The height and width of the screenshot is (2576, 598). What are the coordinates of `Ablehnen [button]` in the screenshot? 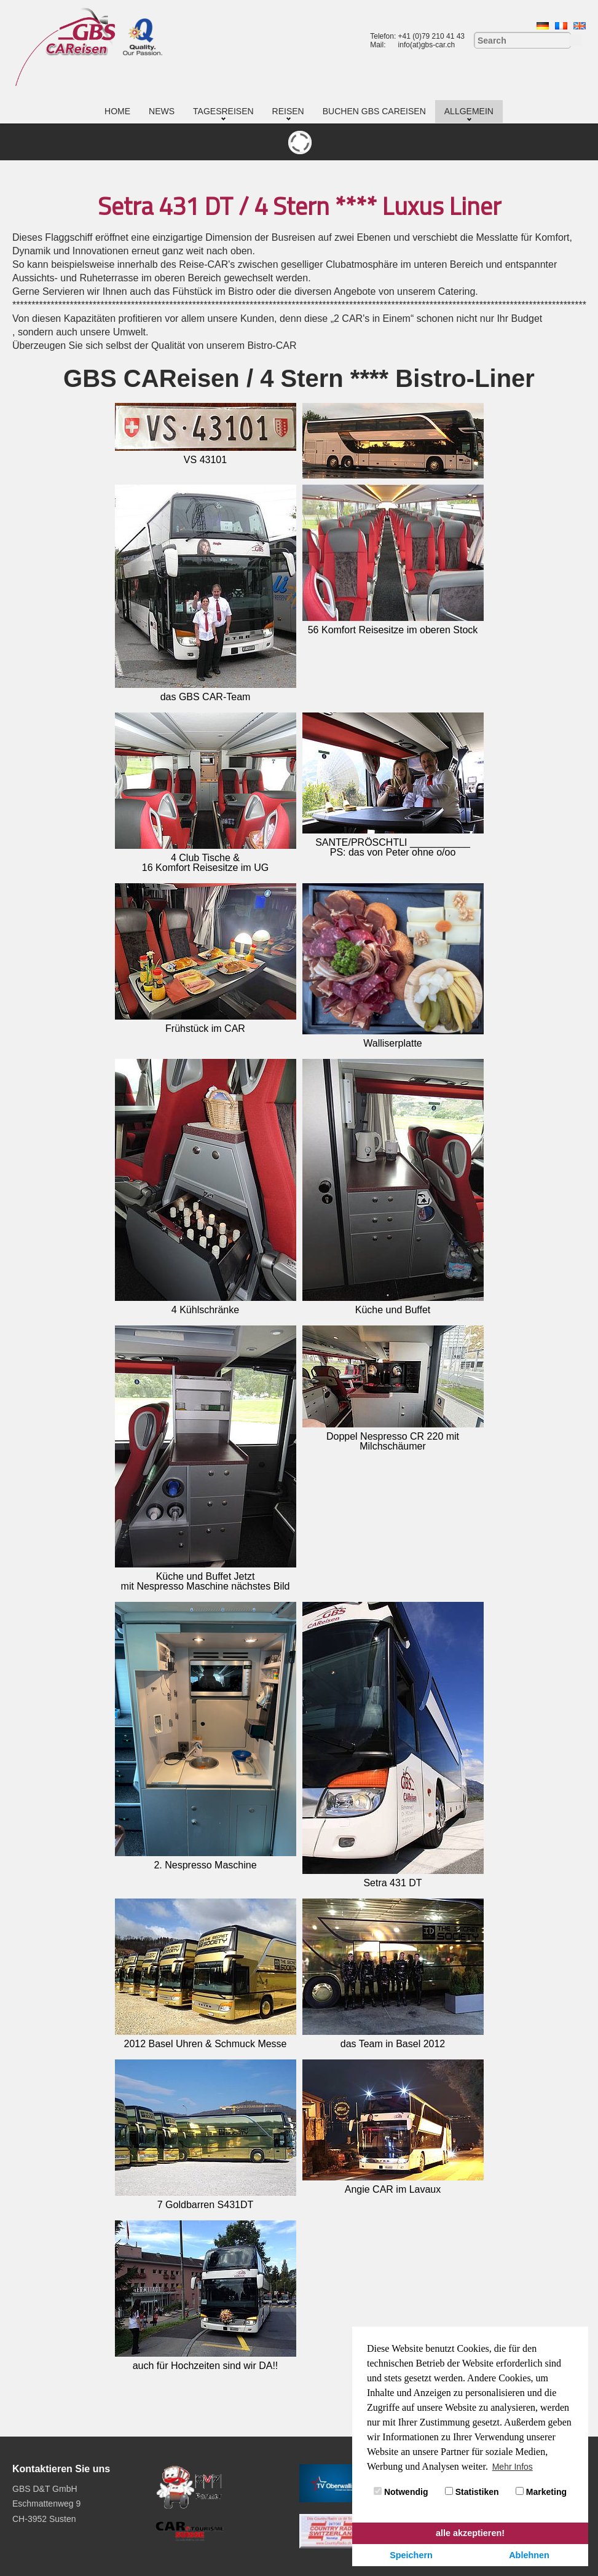 It's located at (529, 2555).